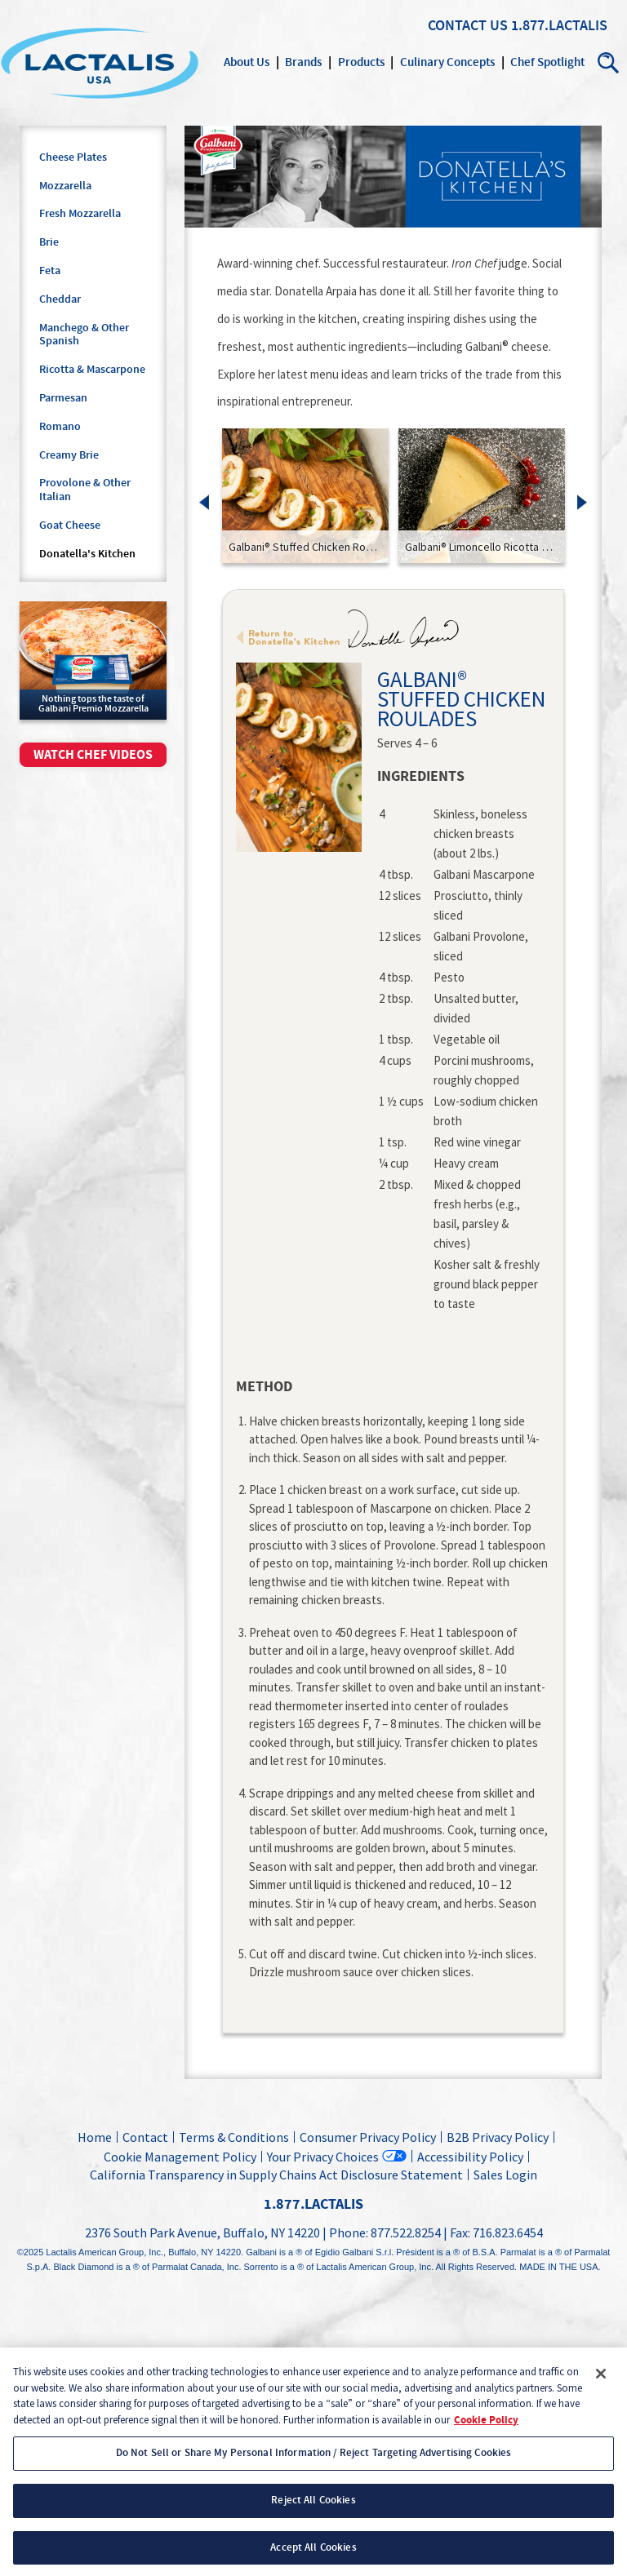 Image resolution: width=627 pixels, height=2576 pixels. What do you see at coordinates (303, 62) in the screenshot?
I see `Brands` at bounding box center [303, 62].